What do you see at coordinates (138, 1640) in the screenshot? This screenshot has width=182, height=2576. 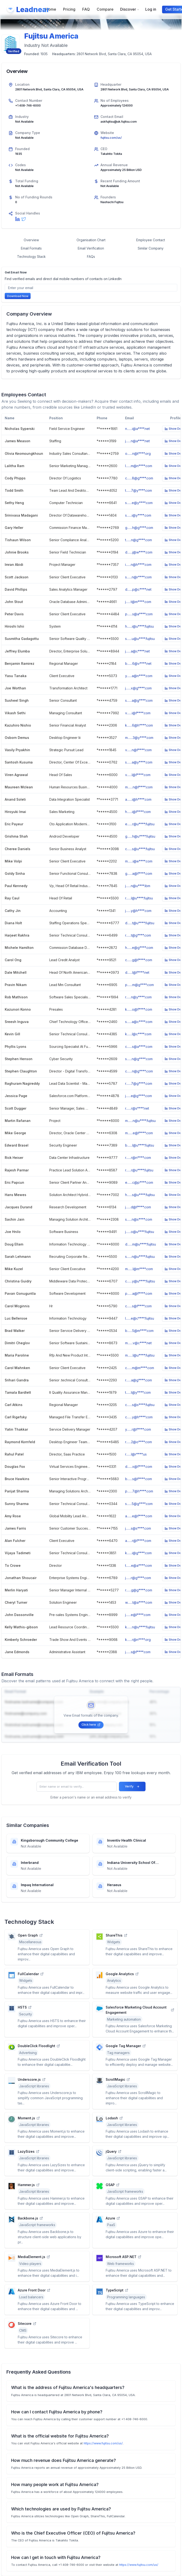 I see `k.......r@n****.org` at bounding box center [138, 1640].